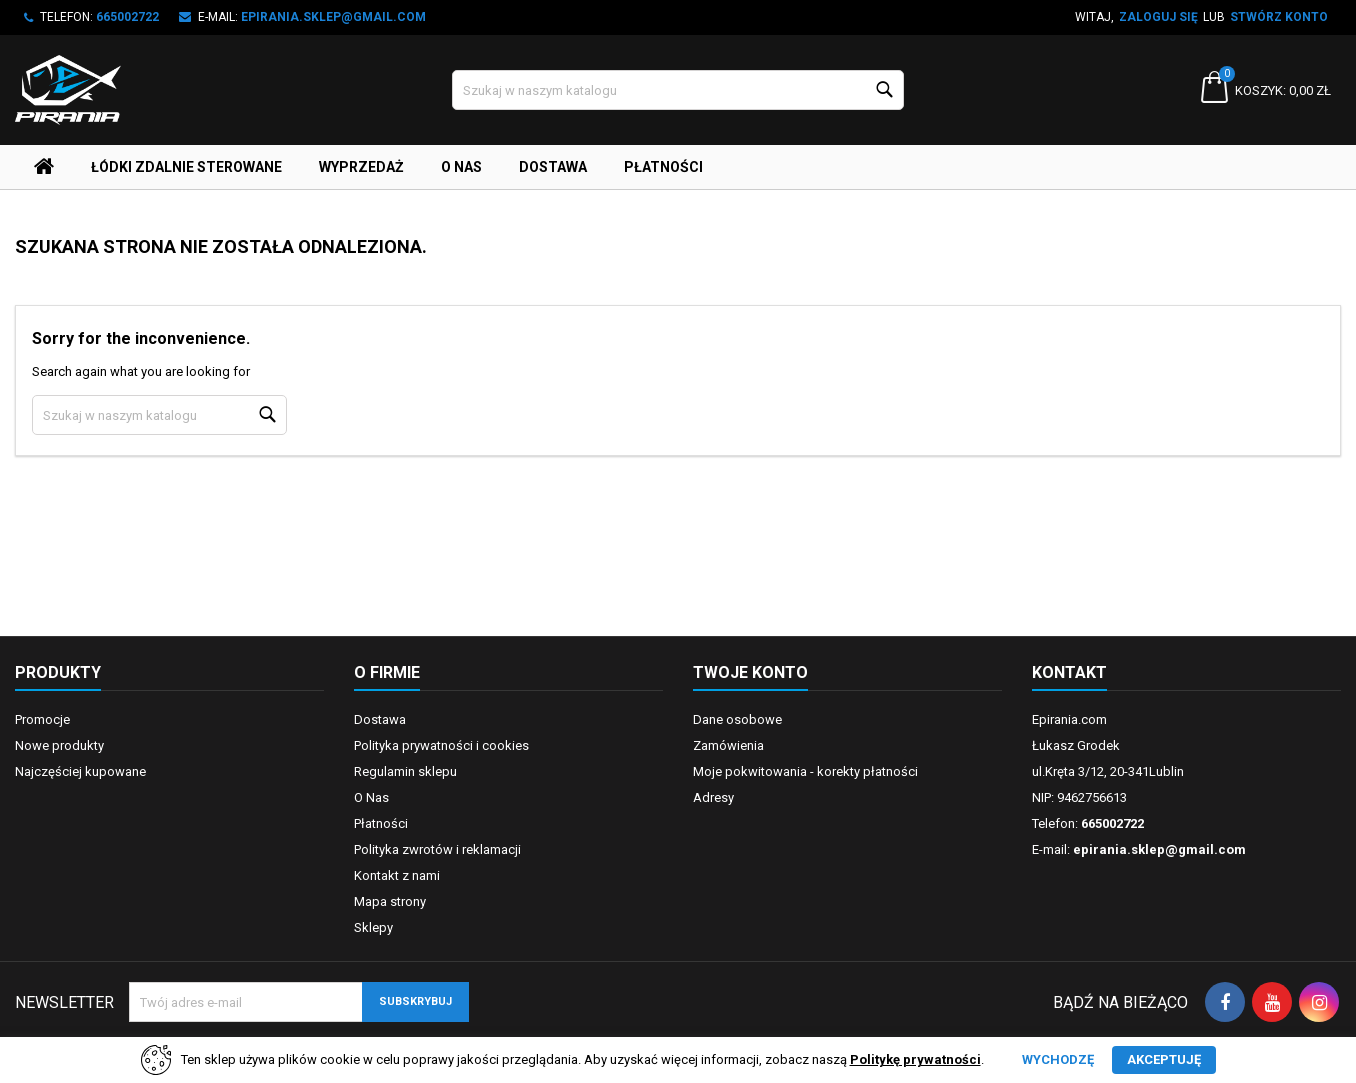 This screenshot has height=1083, width=1356. I want to click on Wychodzę, so click(1058, 1059).